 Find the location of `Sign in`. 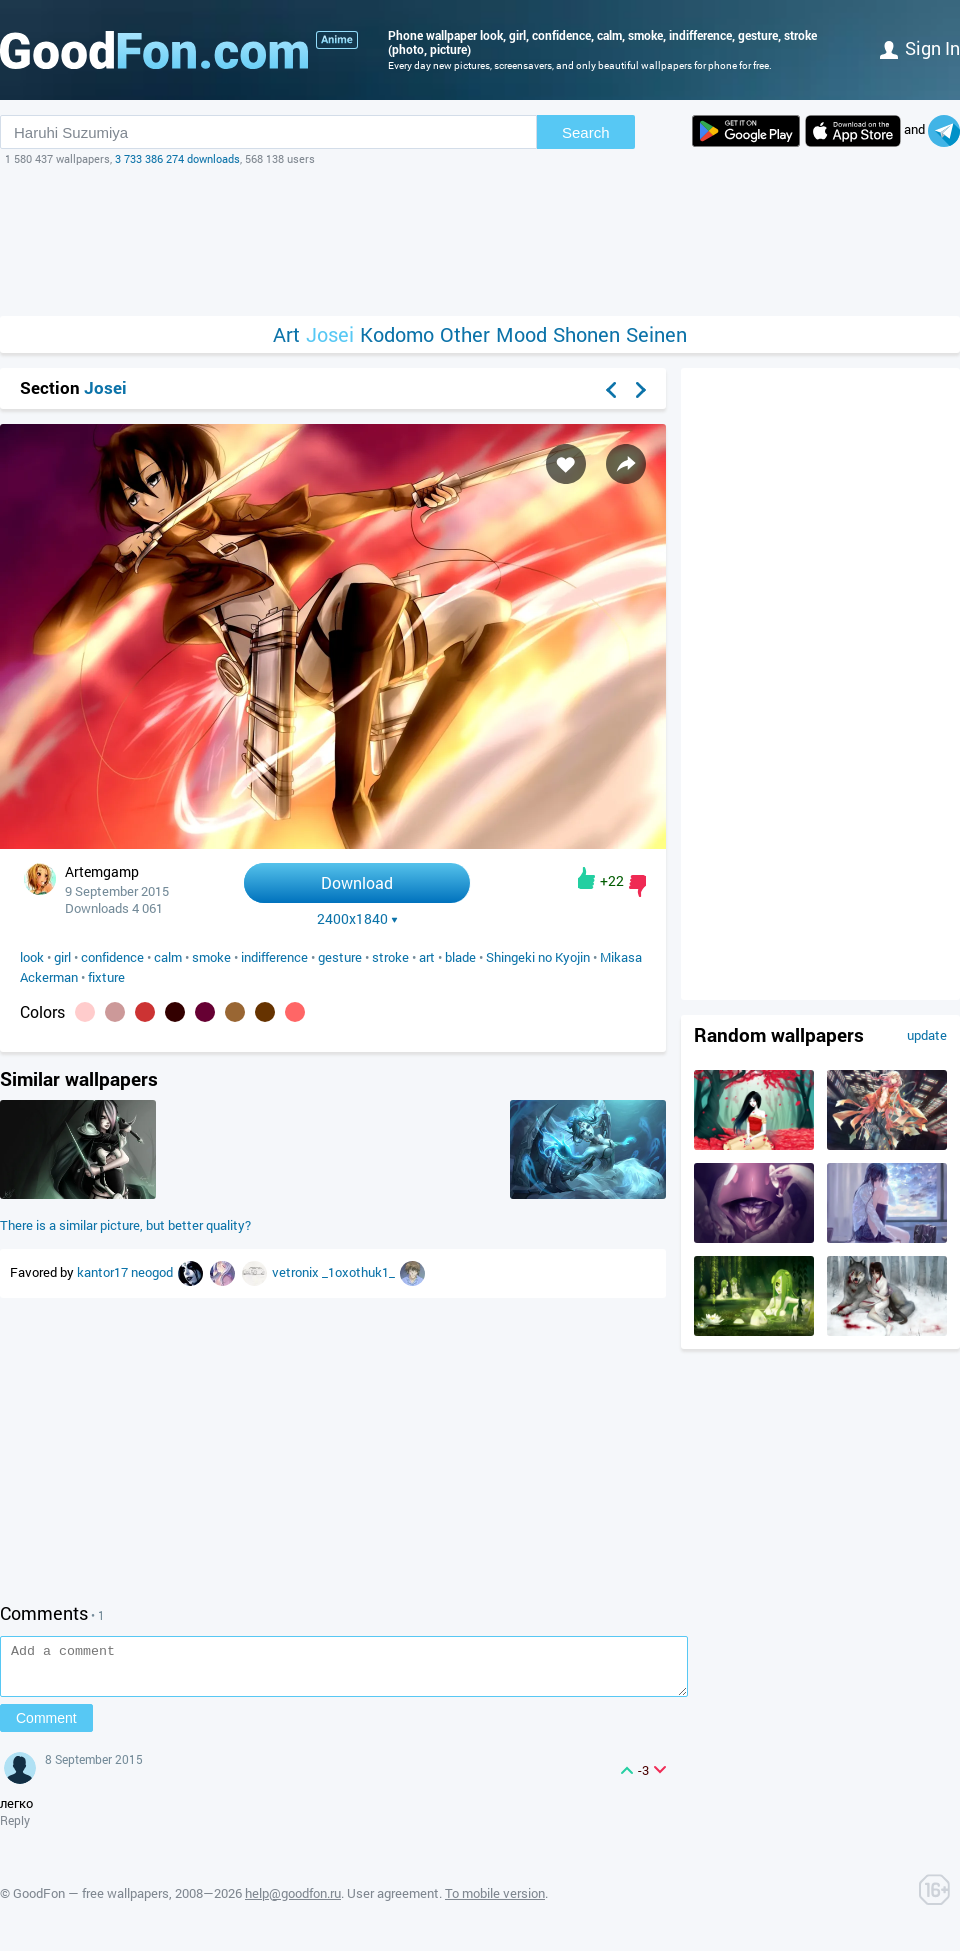

Sign in is located at coordinates (920, 48).